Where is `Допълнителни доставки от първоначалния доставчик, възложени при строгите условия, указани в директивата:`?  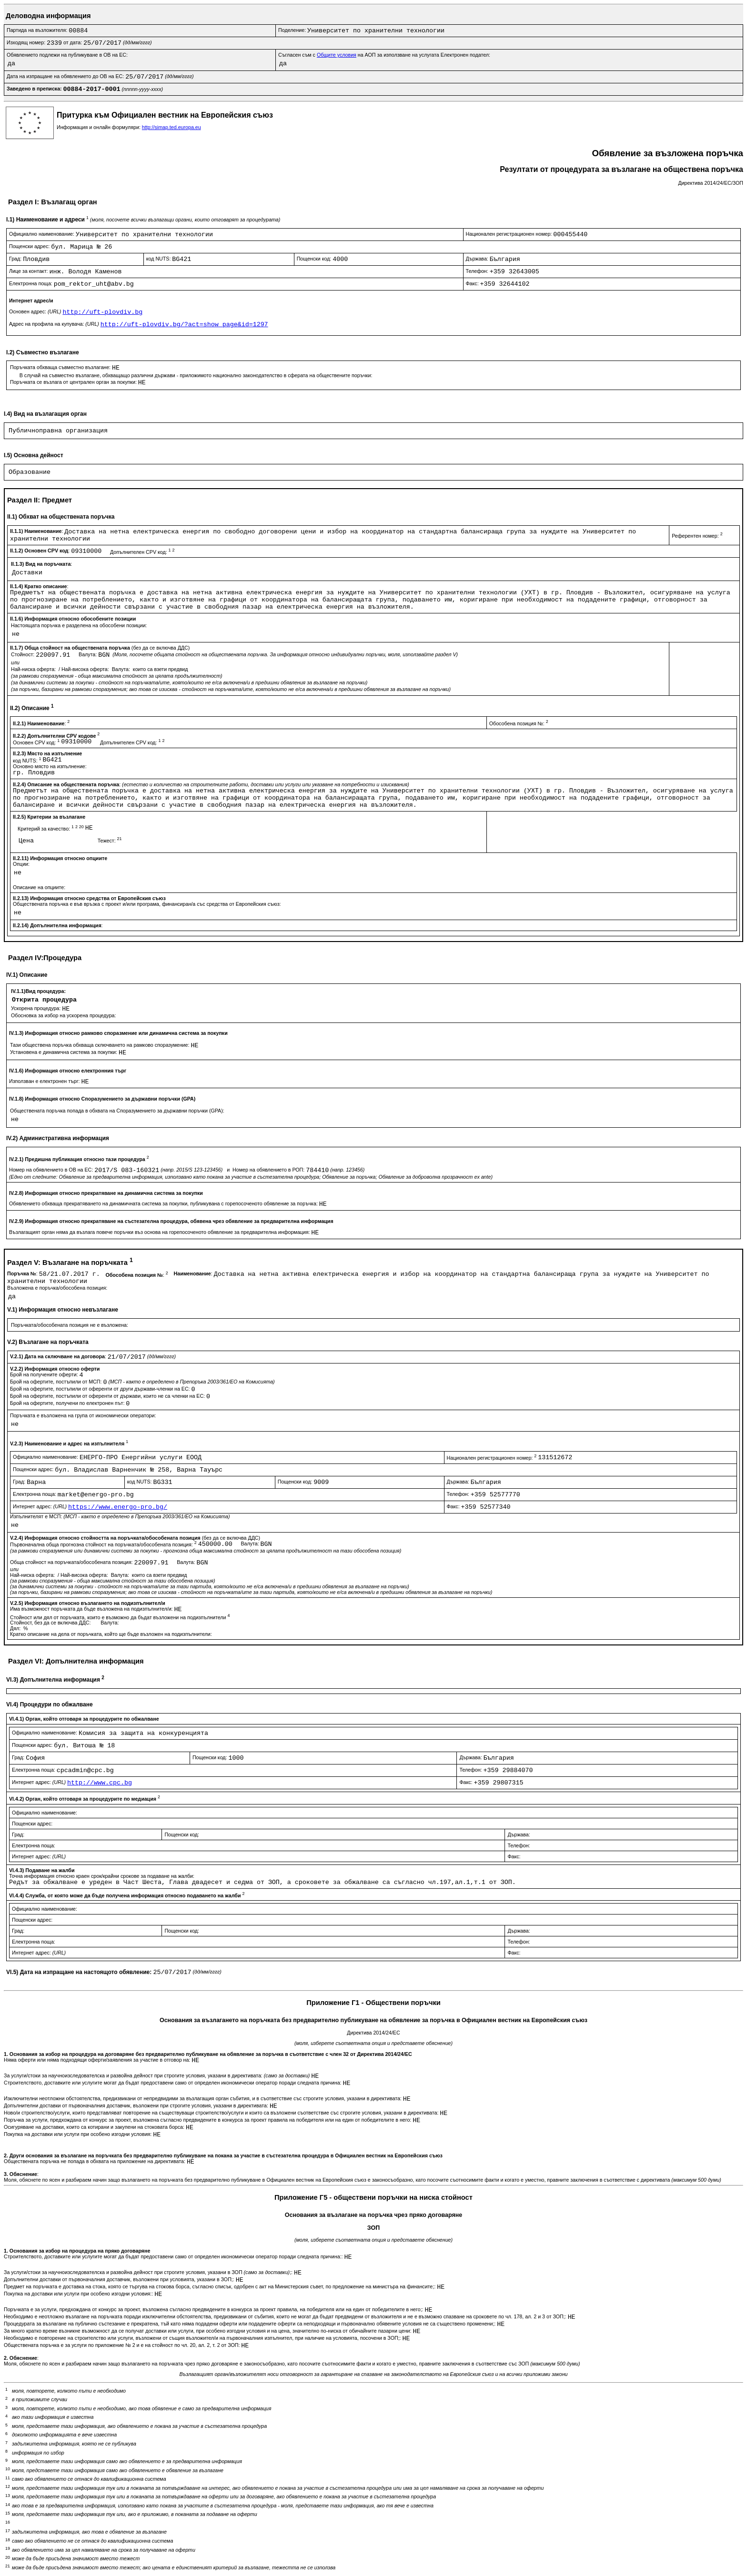 Допълнителни доставки от първоначалния доставчик, възложени при строгите условия, указани в директивата: is located at coordinates (137, 2105).